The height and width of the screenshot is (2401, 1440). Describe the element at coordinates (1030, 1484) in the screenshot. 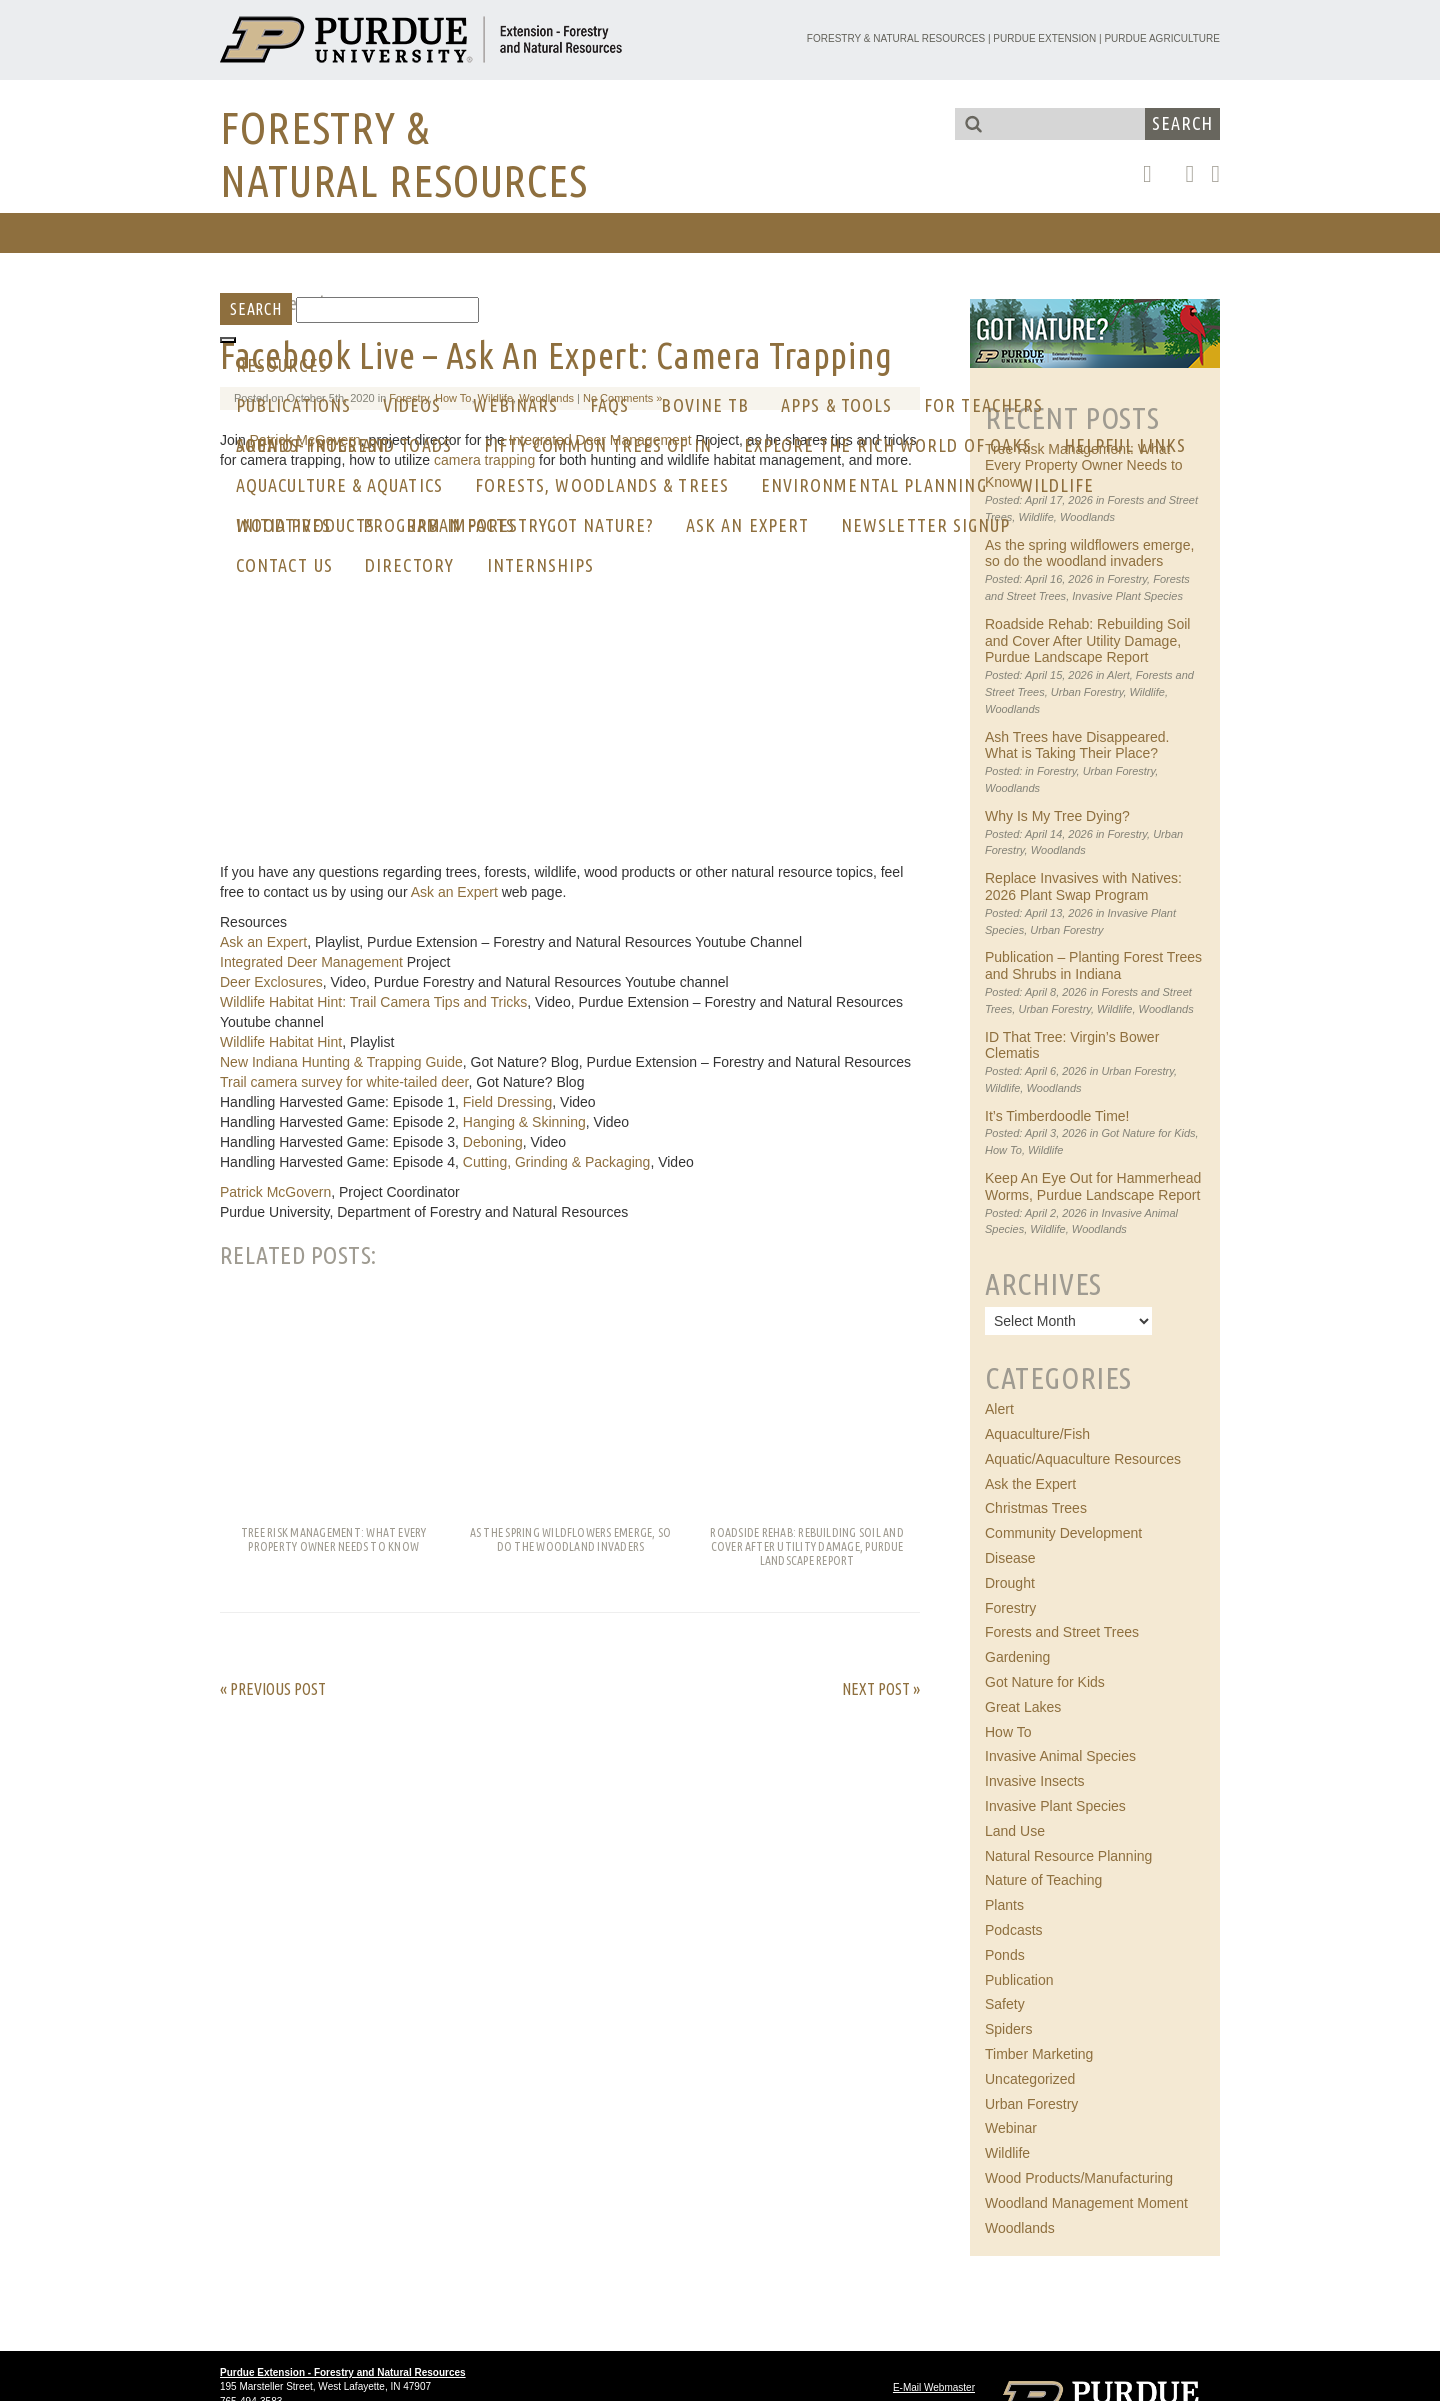

I see `Ask the Expert` at that location.